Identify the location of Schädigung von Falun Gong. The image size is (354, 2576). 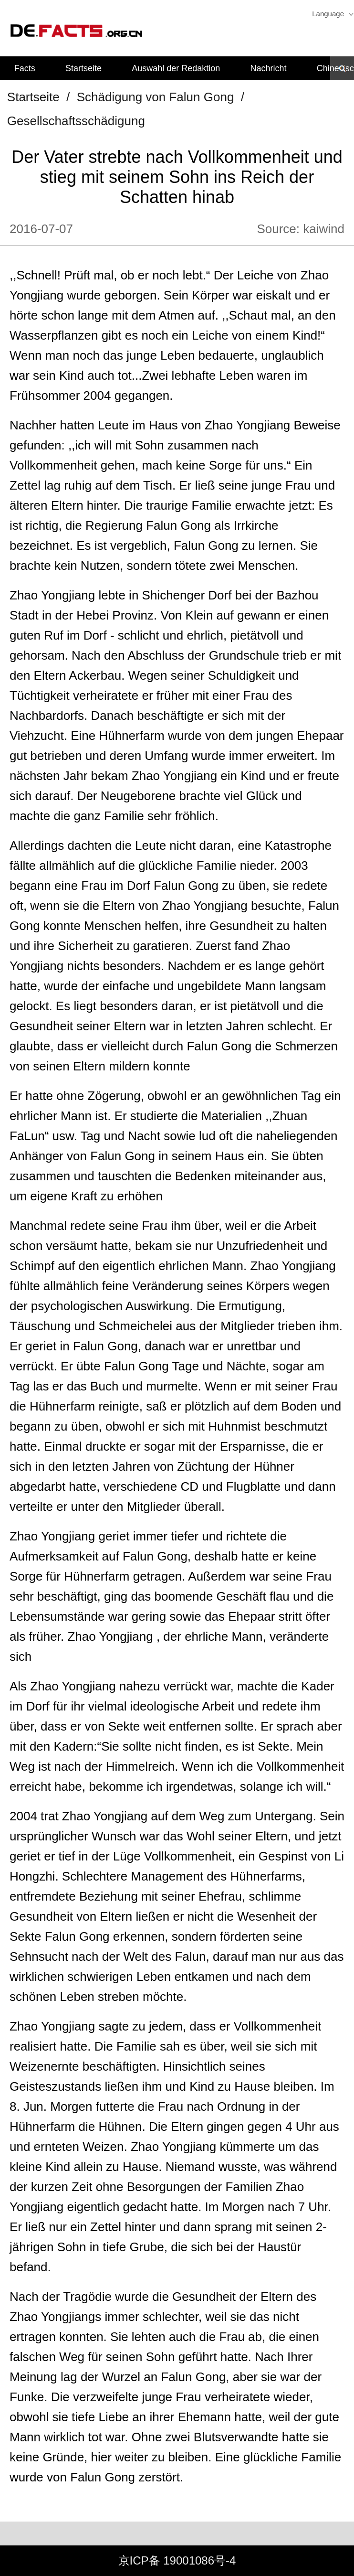
(155, 97).